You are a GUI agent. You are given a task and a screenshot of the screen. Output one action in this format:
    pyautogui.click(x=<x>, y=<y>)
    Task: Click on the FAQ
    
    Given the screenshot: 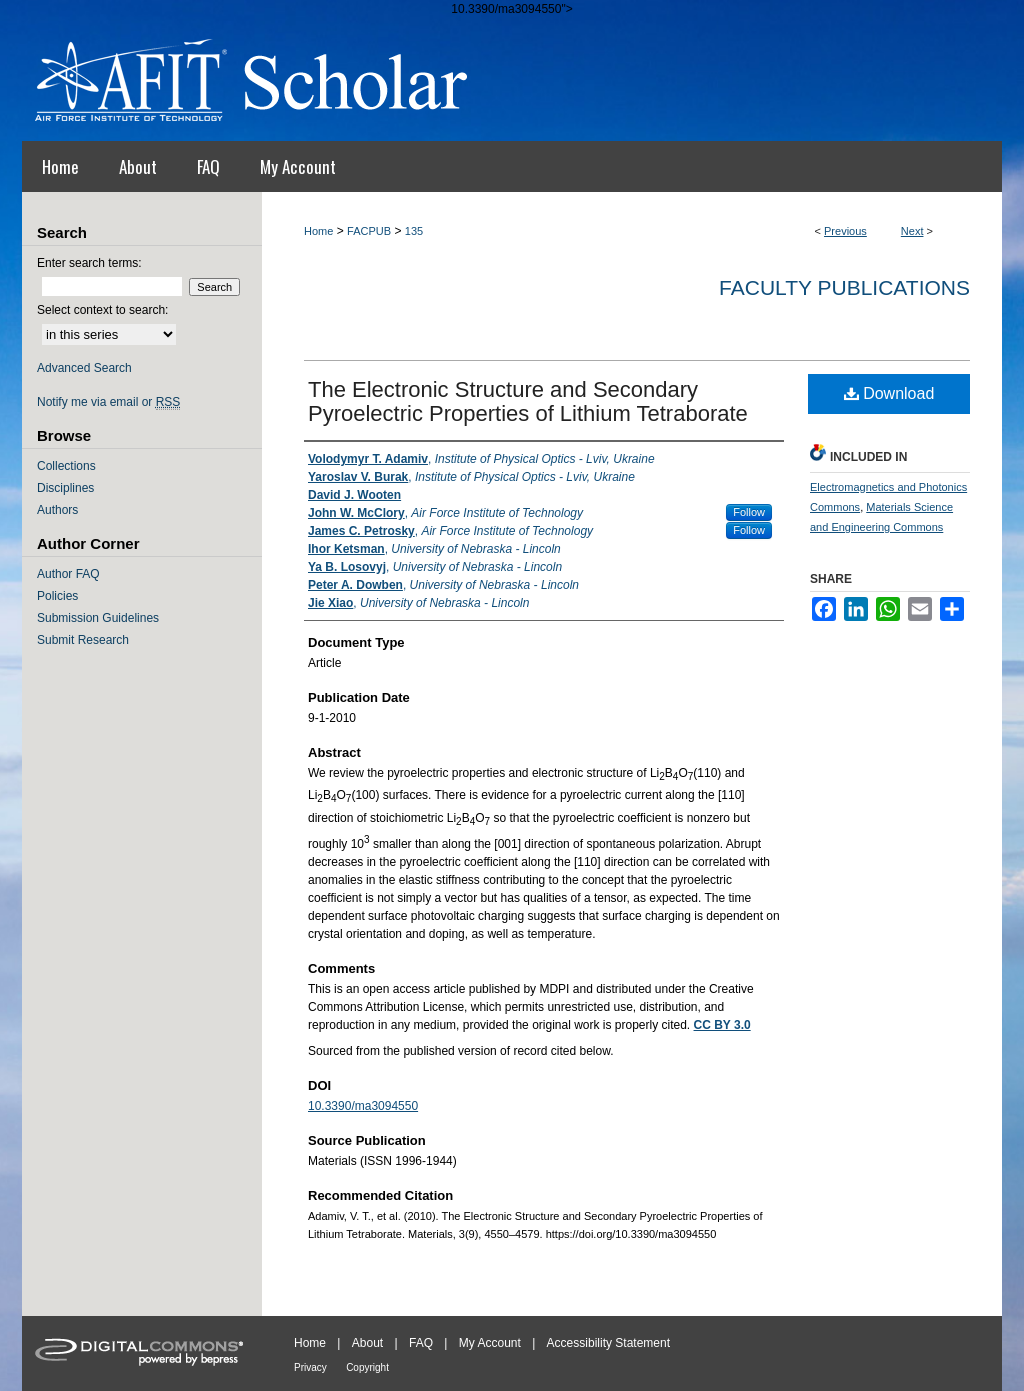 What is the action you would take?
    pyautogui.click(x=421, y=1343)
    